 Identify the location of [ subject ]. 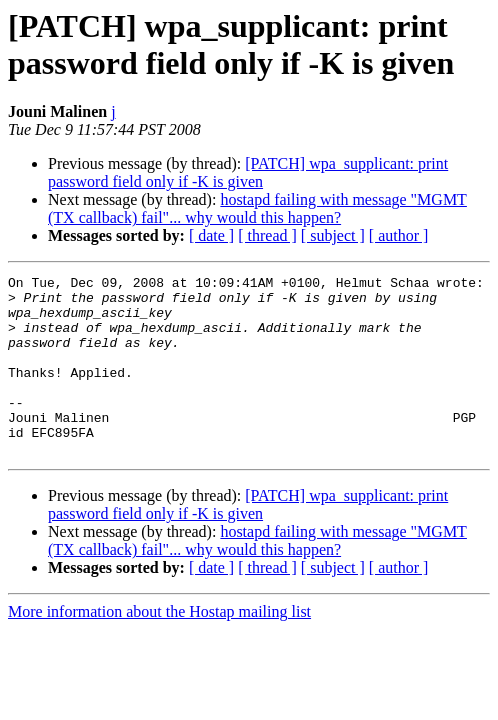
(333, 235).